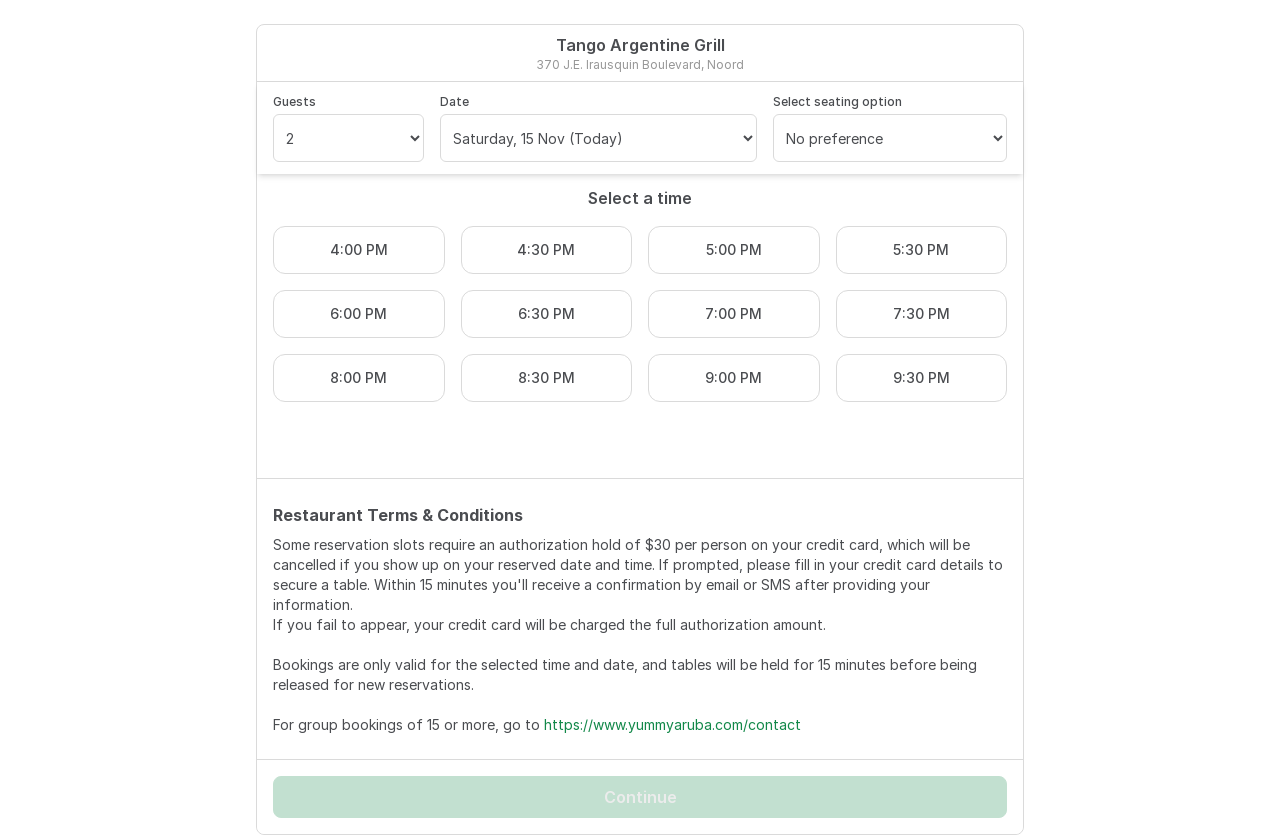 This screenshot has height=835, width=1280. What do you see at coordinates (454, 101) in the screenshot?
I see `Date` at bounding box center [454, 101].